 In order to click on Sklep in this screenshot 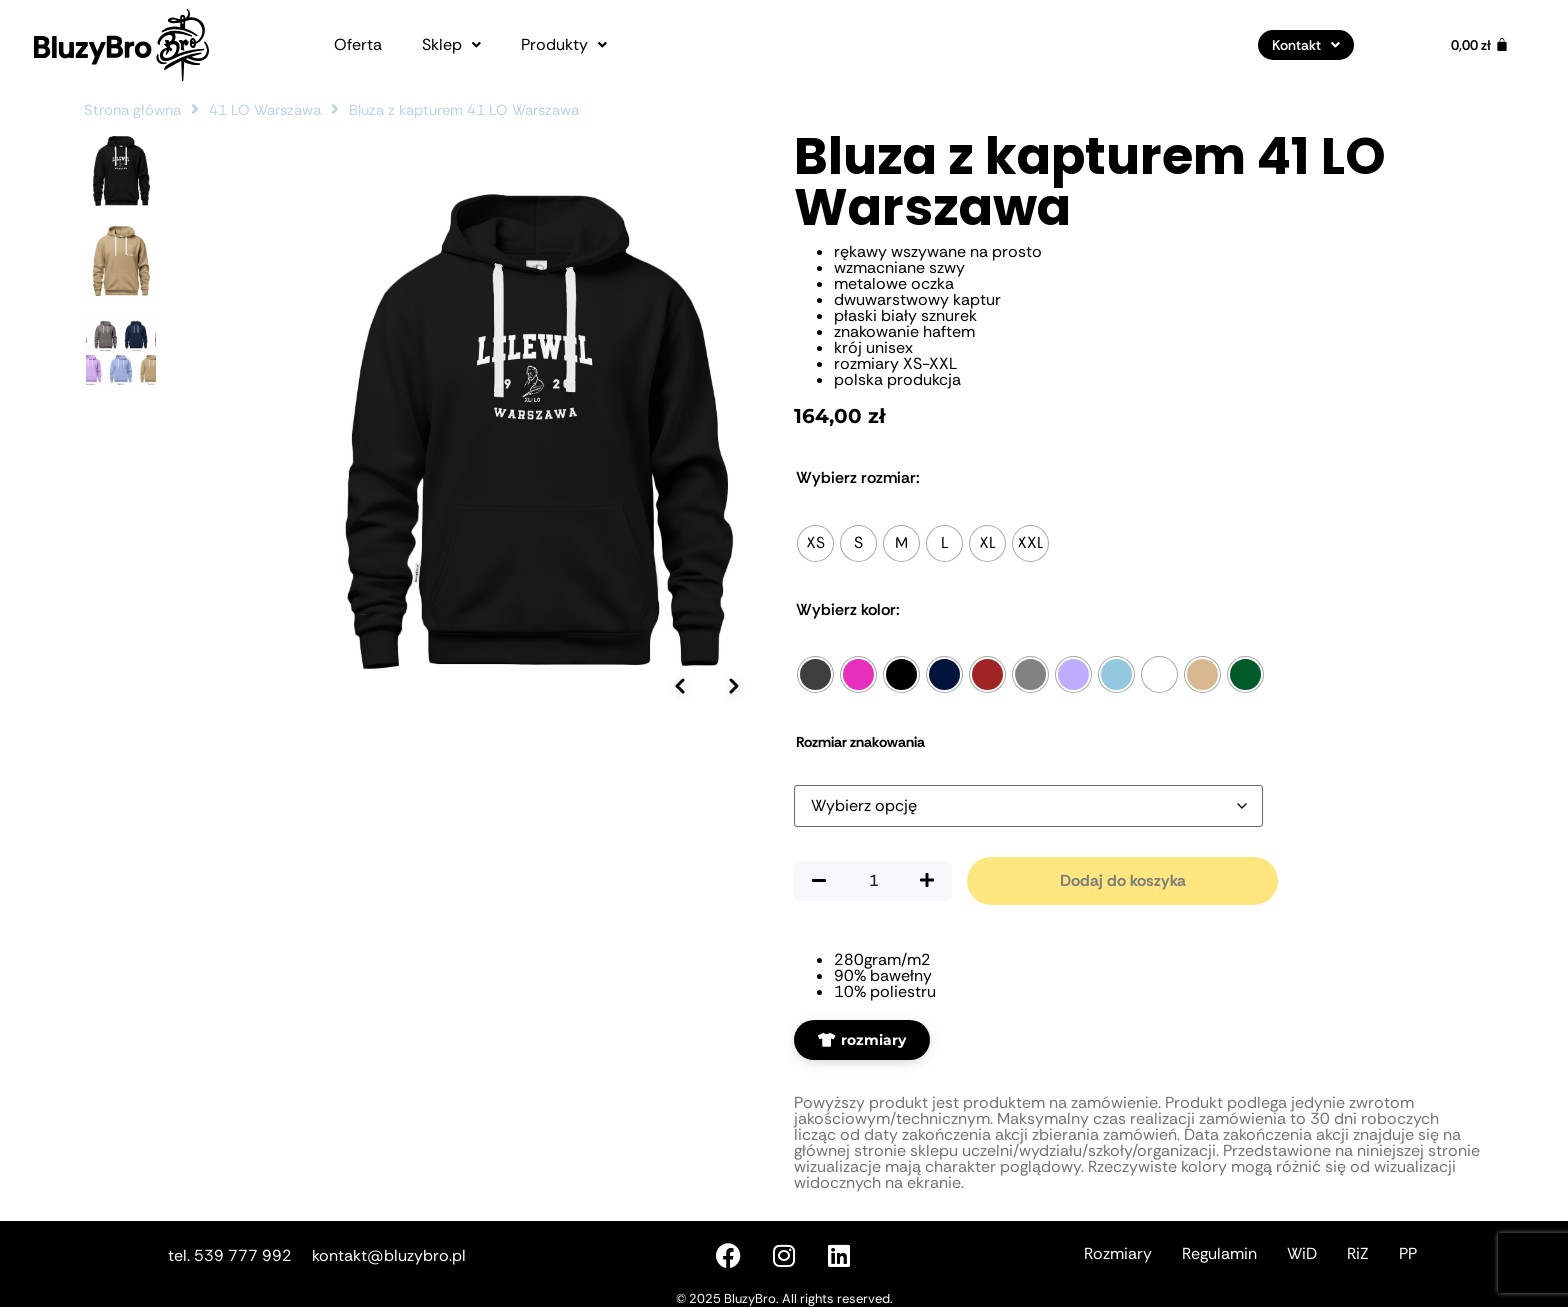, I will do `click(451, 45)`.